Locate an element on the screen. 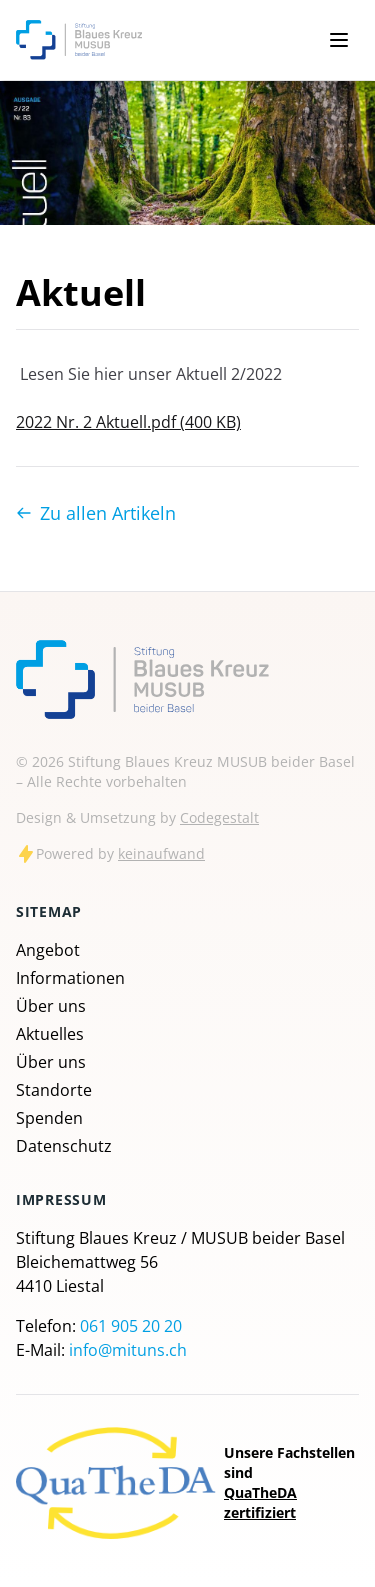  2022 Nr. 2 Aktuell.pdf (400 KB) is located at coordinates (128, 422).